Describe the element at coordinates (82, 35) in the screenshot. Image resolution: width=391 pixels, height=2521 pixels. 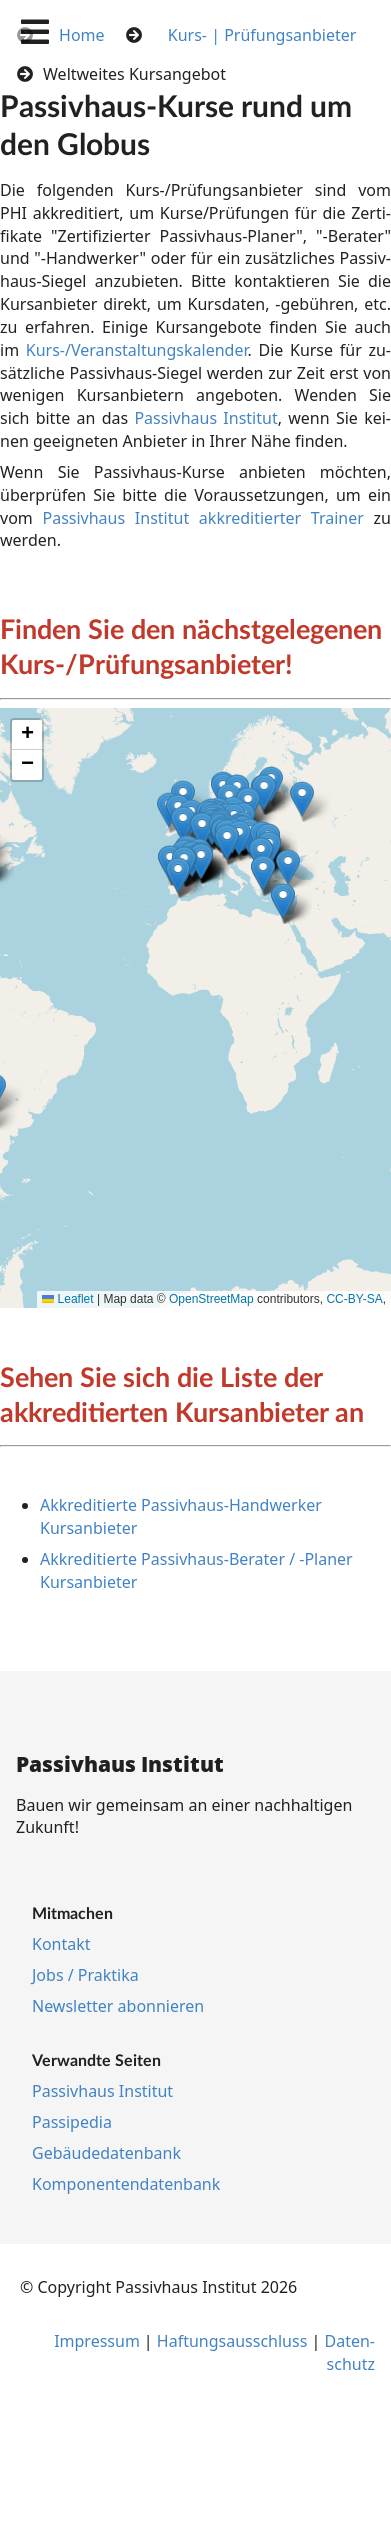
I see `Home` at that location.